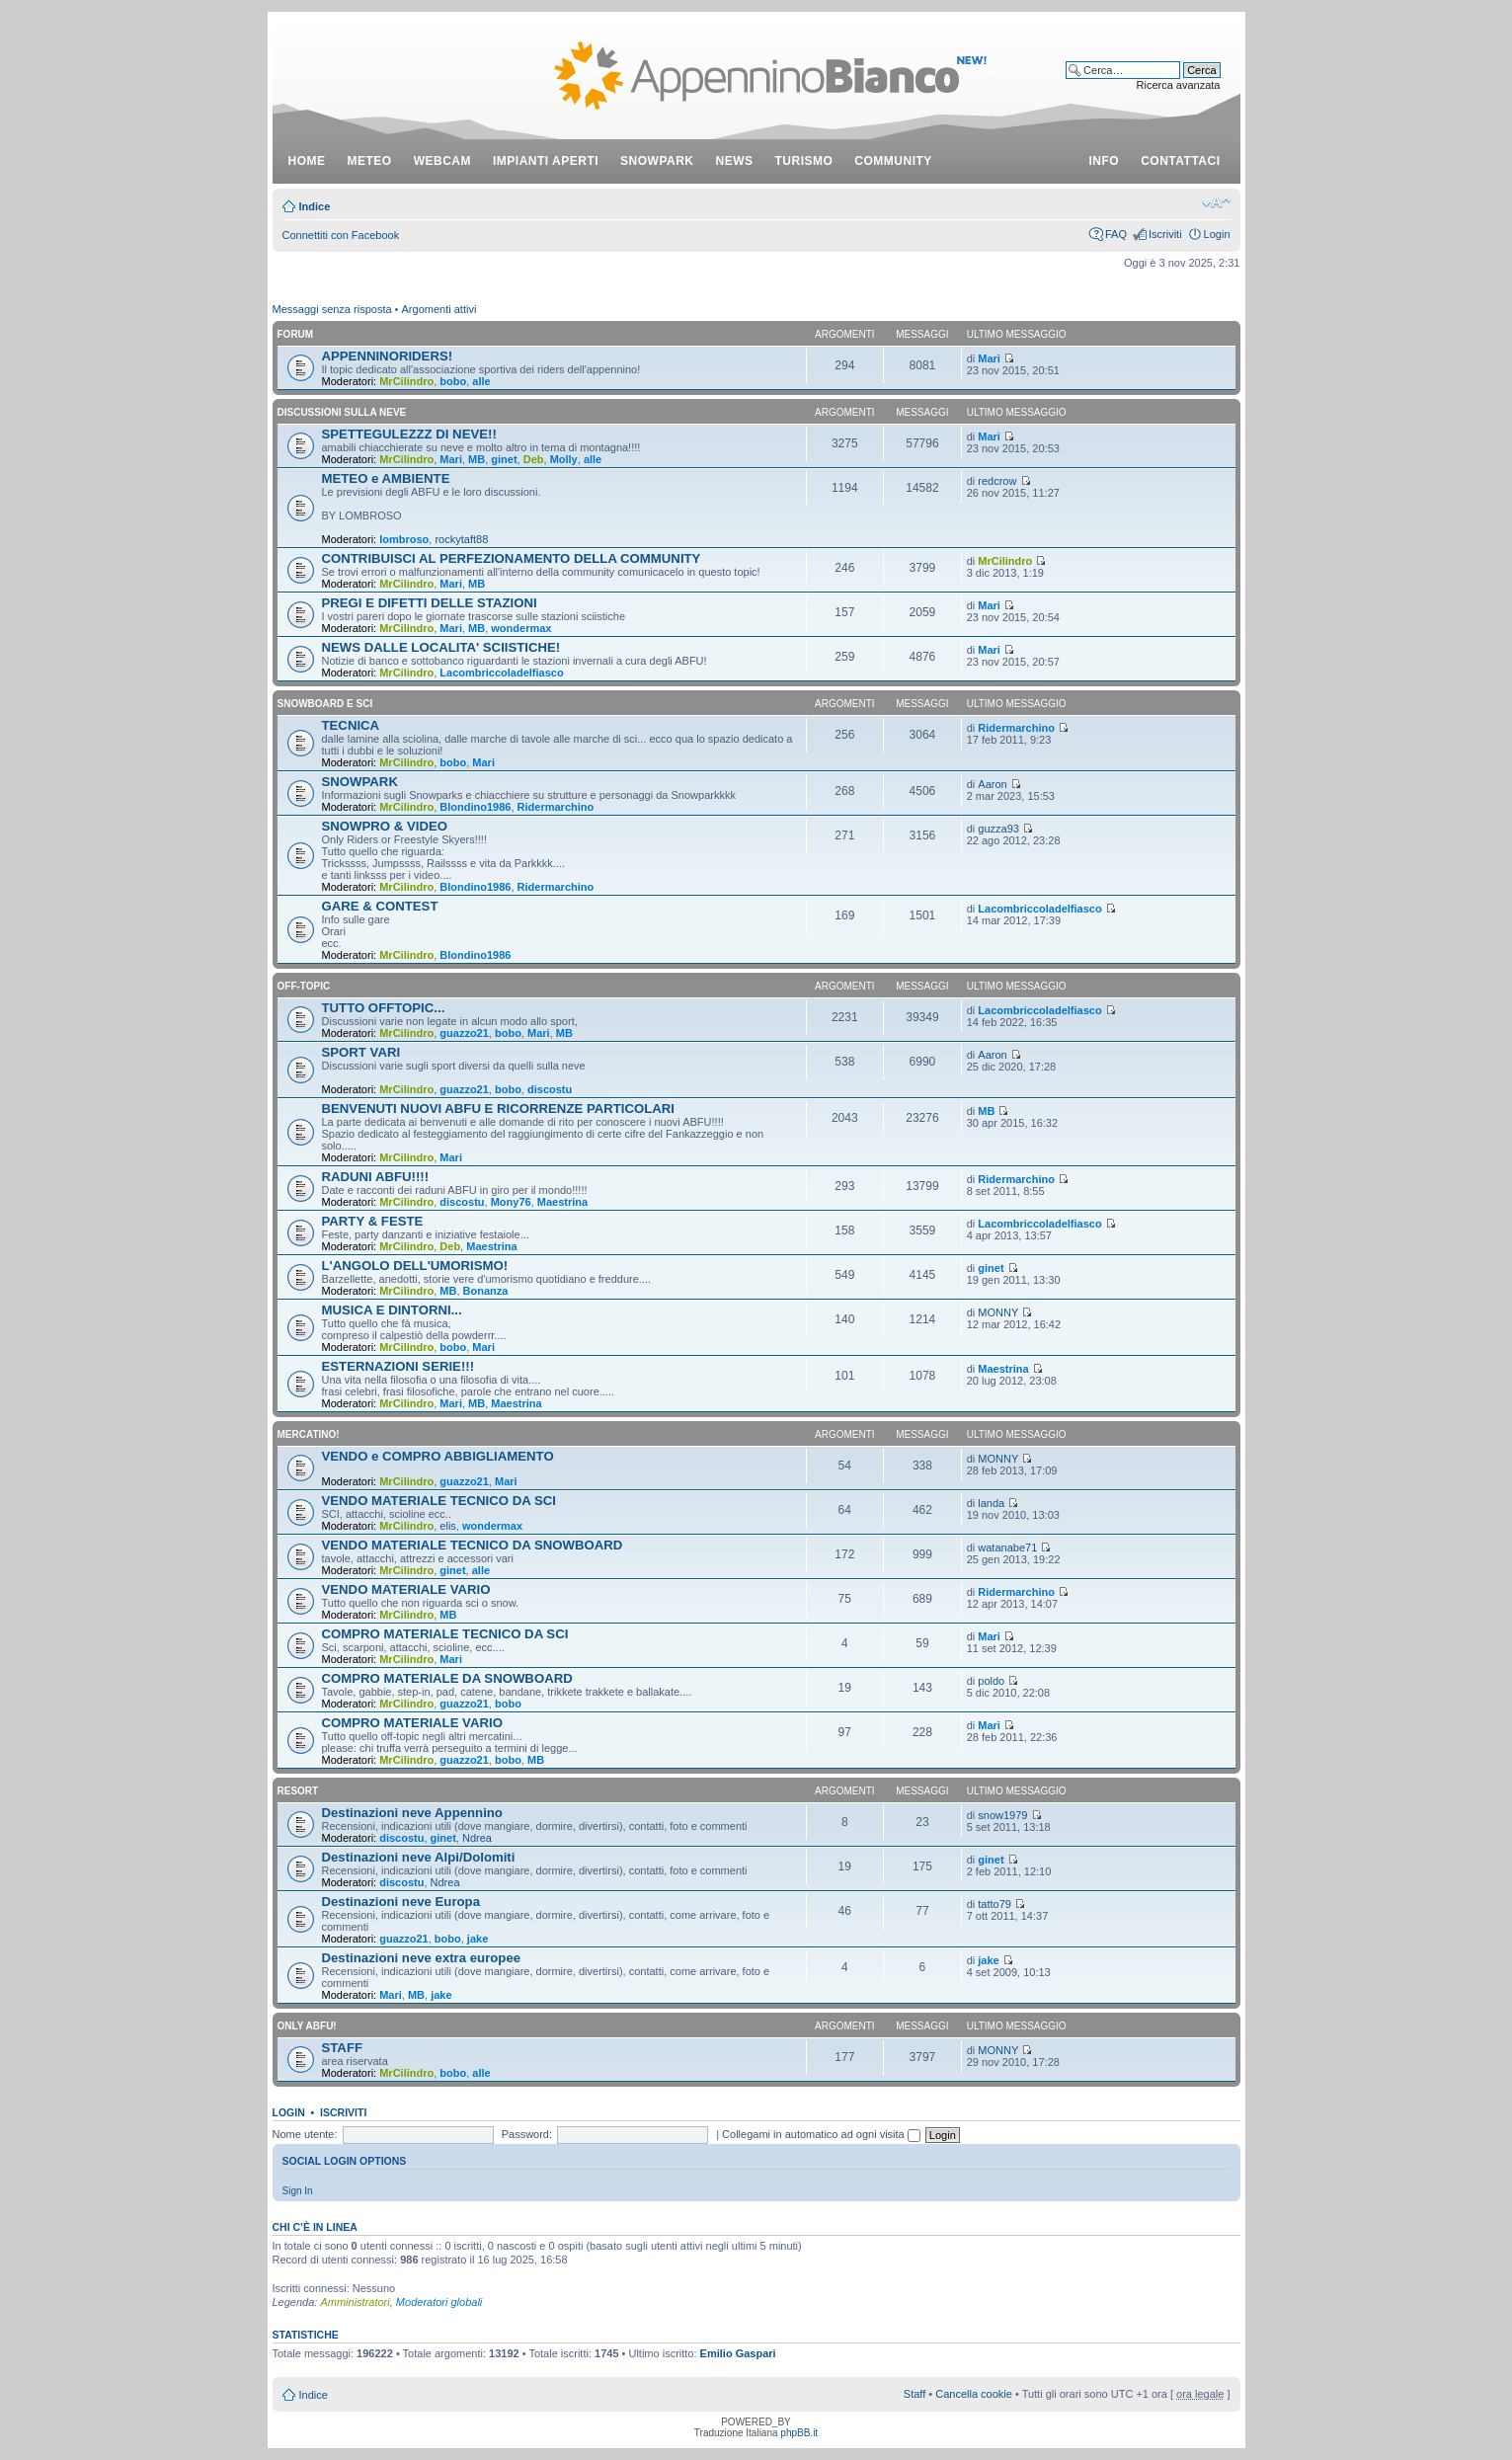  Describe the element at coordinates (1002, 1815) in the screenshot. I see `snow1979` at that location.